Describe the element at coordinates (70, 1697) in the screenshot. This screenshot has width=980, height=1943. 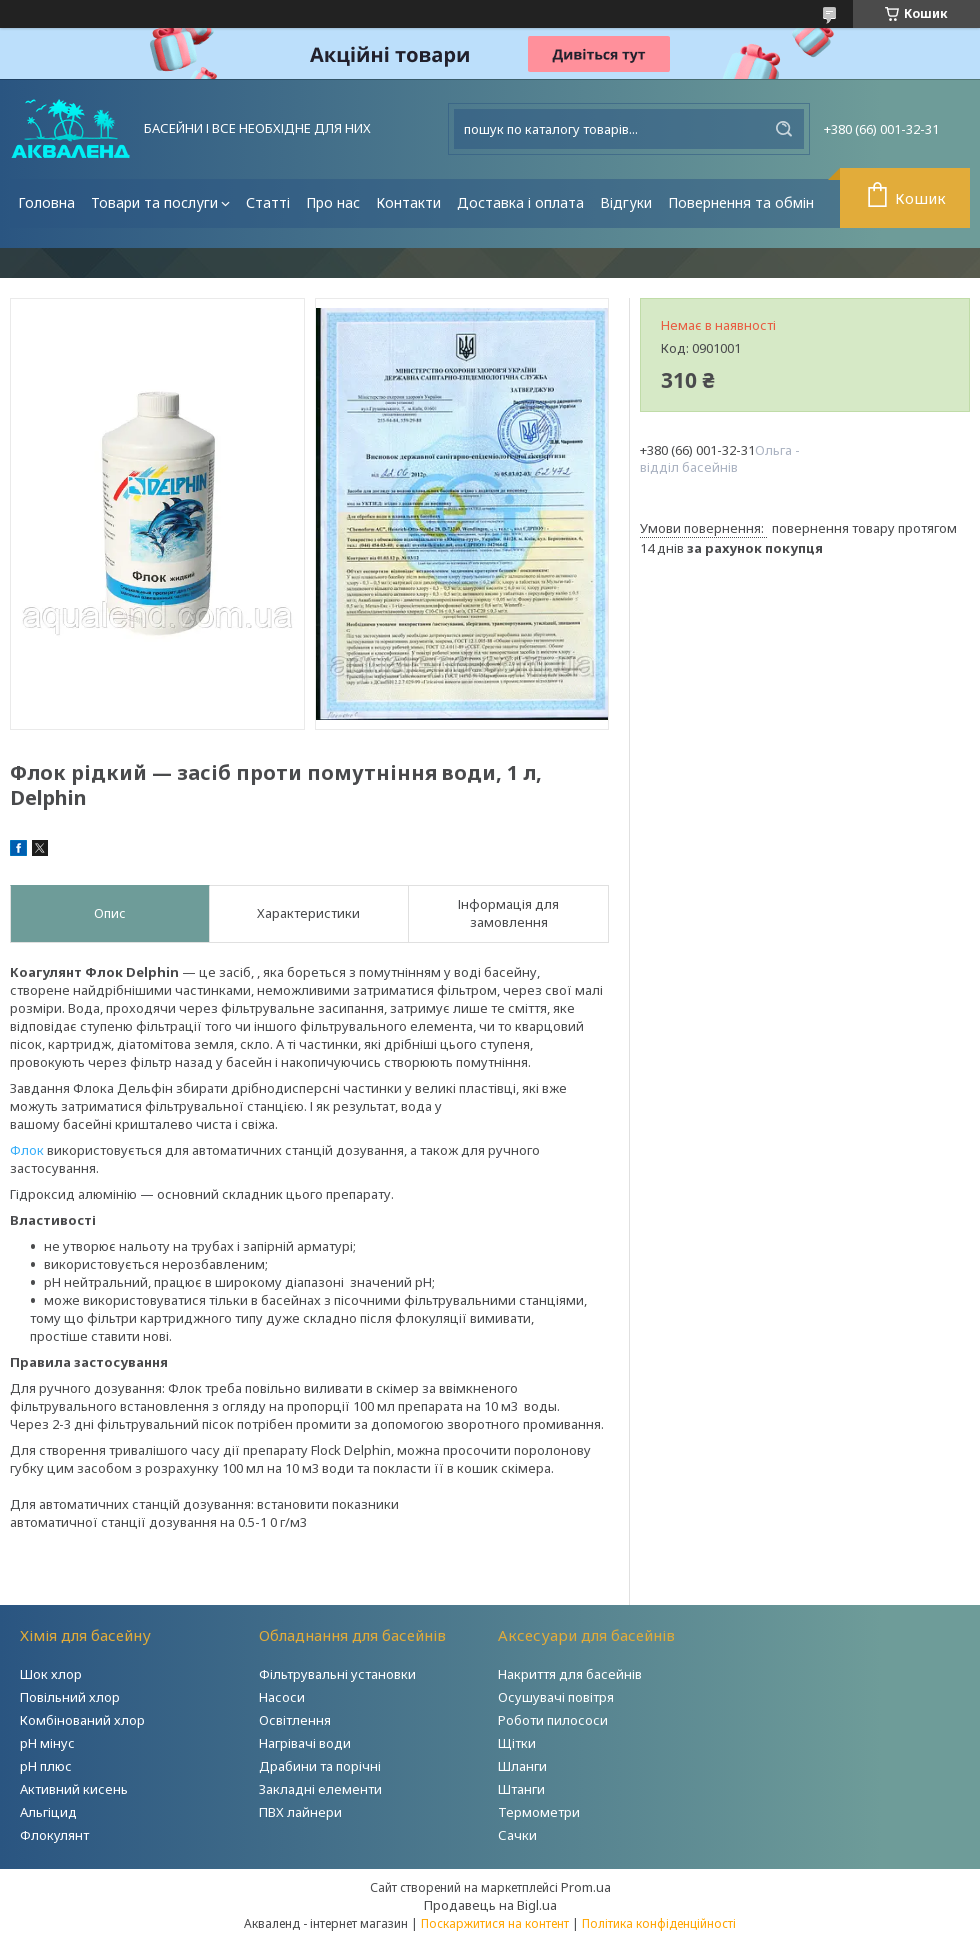
I see `Повільний хлор` at that location.